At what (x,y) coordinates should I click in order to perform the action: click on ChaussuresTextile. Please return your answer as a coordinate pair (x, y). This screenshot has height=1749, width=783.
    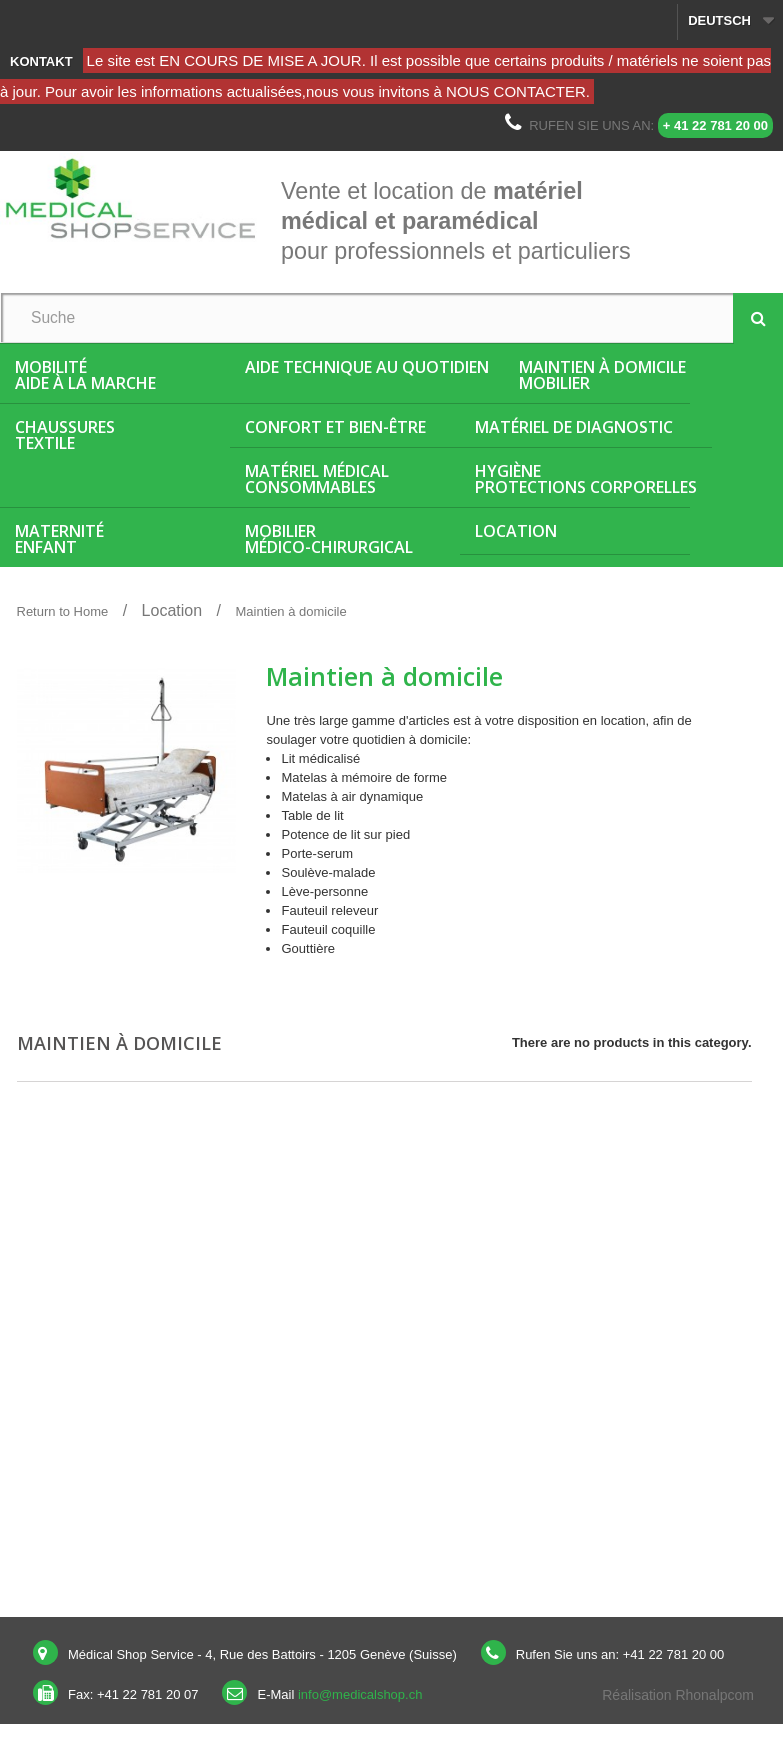
    Looking at the image, I should click on (65, 435).